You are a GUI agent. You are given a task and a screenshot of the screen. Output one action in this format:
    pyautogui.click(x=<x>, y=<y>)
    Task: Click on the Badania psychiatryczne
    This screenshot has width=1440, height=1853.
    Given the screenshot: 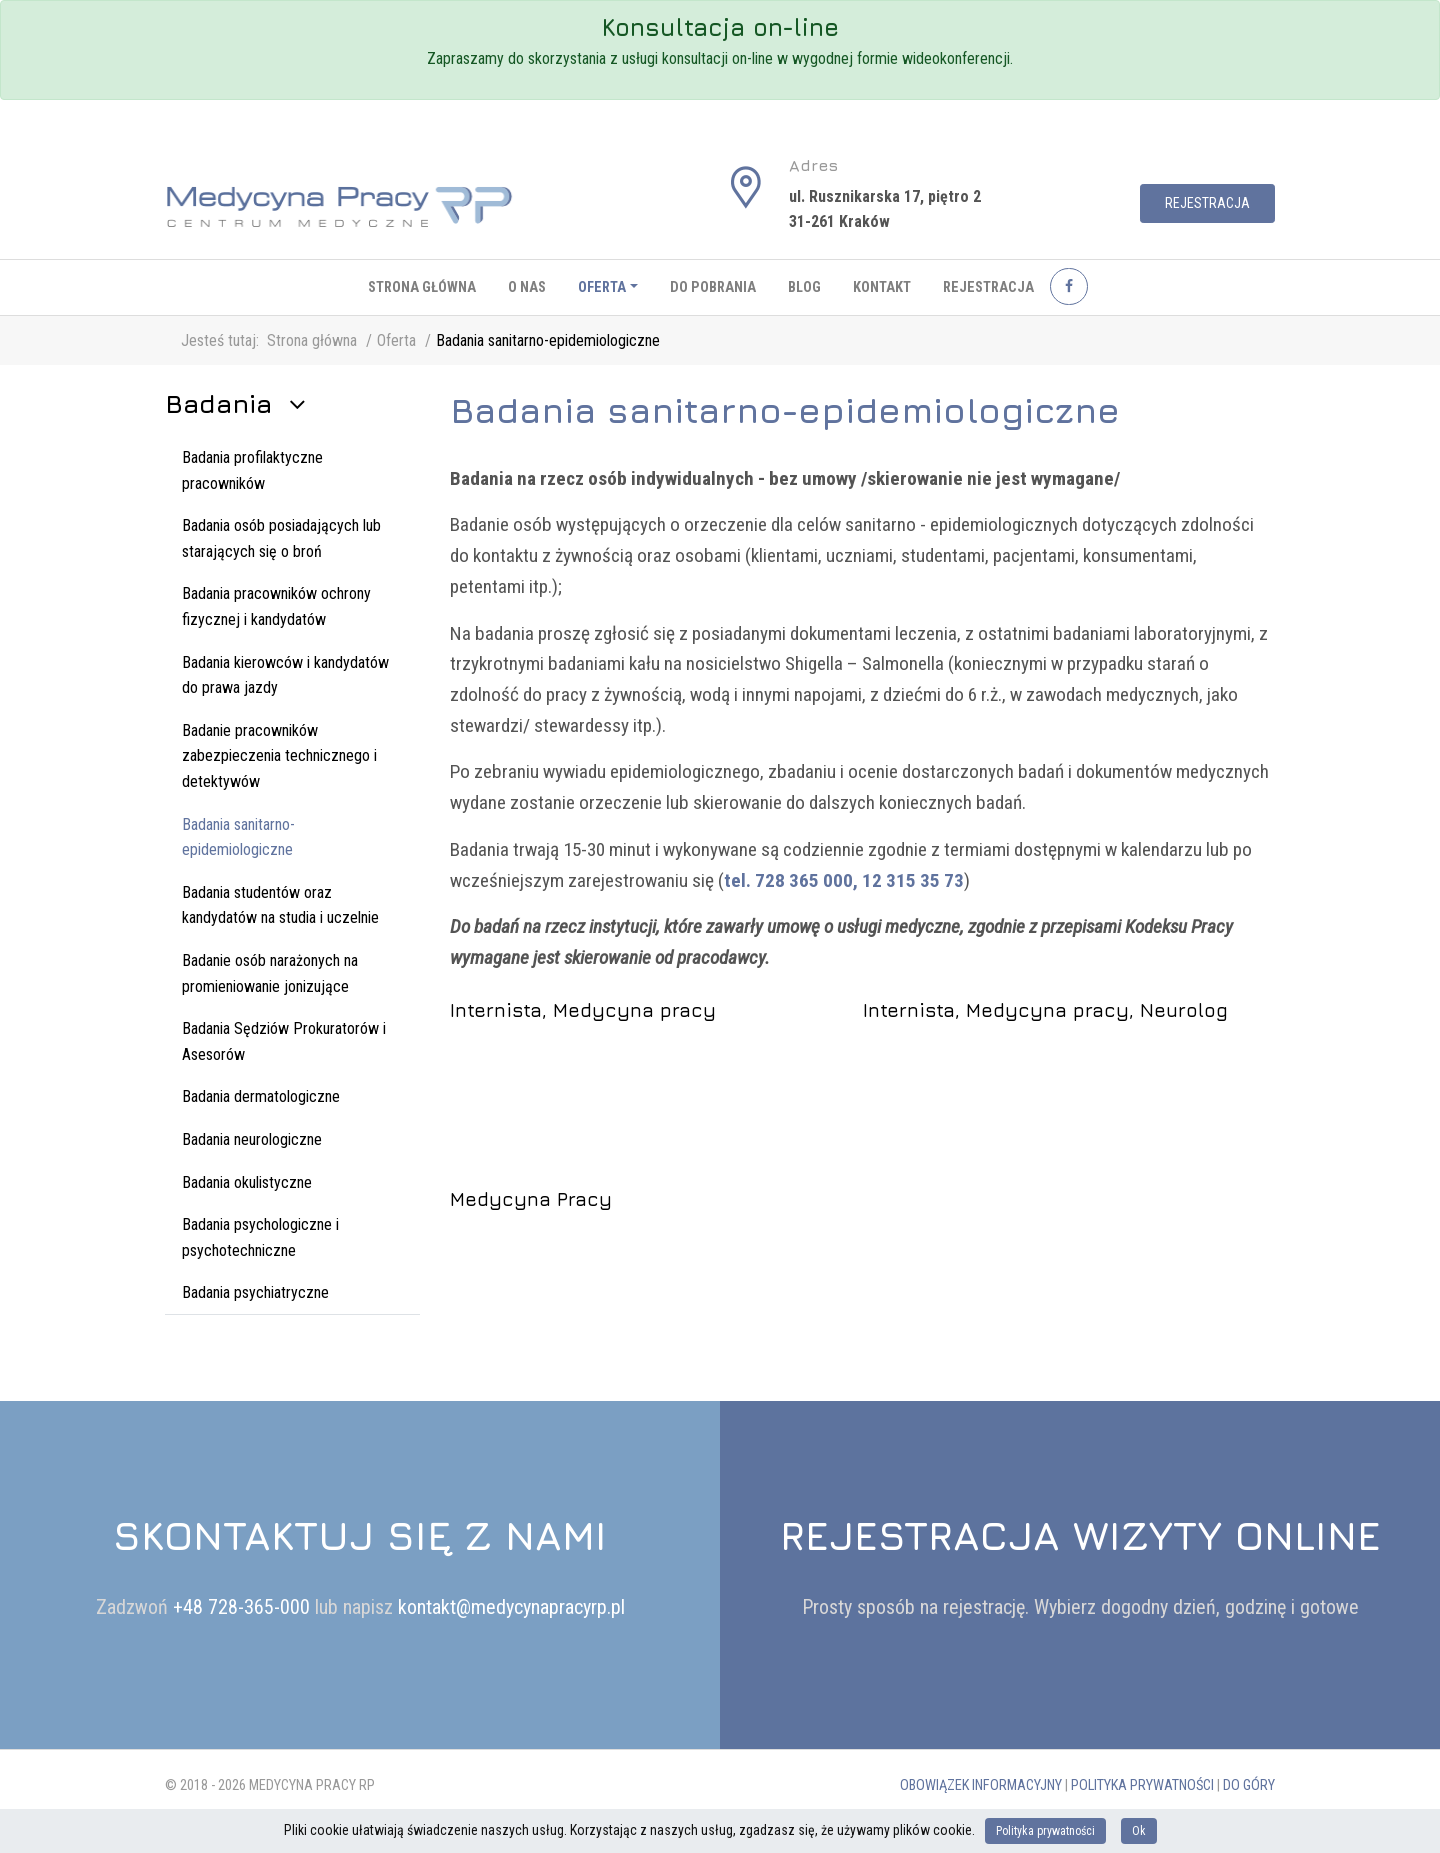 What is the action you would take?
    pyautogui.click(x=255, y=1292)
    